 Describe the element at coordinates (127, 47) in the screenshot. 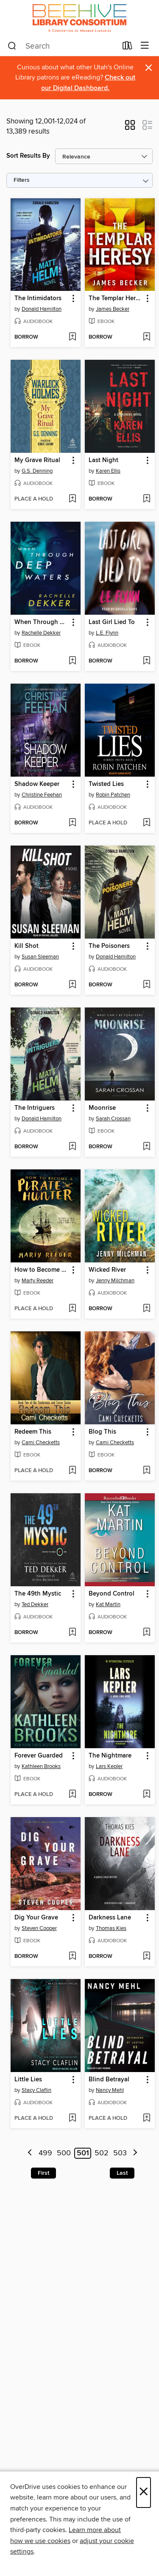

I see `[Loans]` at that location.